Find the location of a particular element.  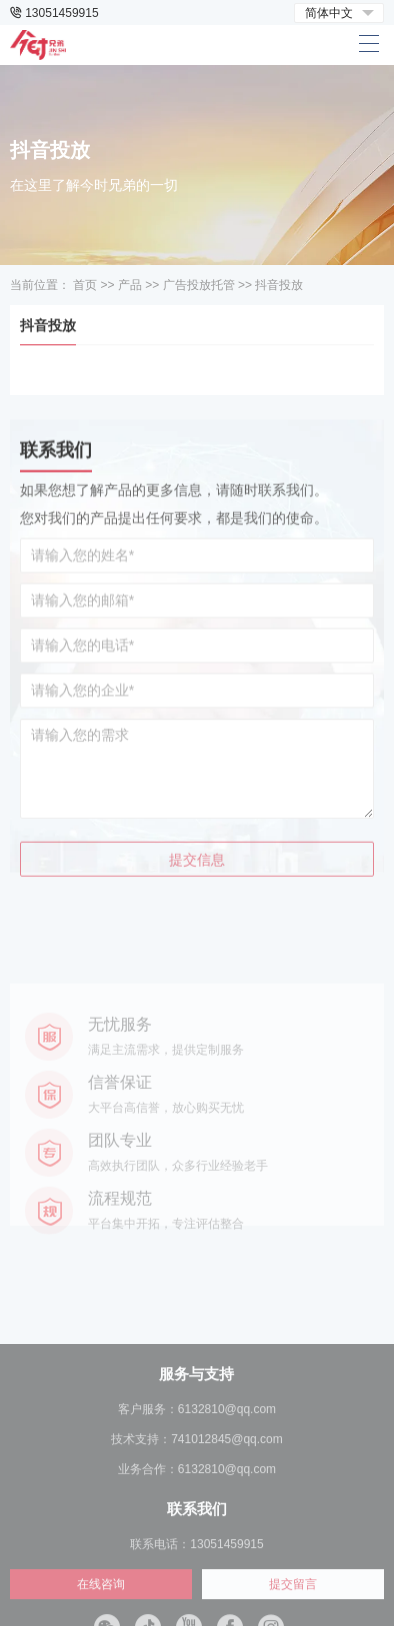

广告投放托管 is located at coordinates (199, 285).